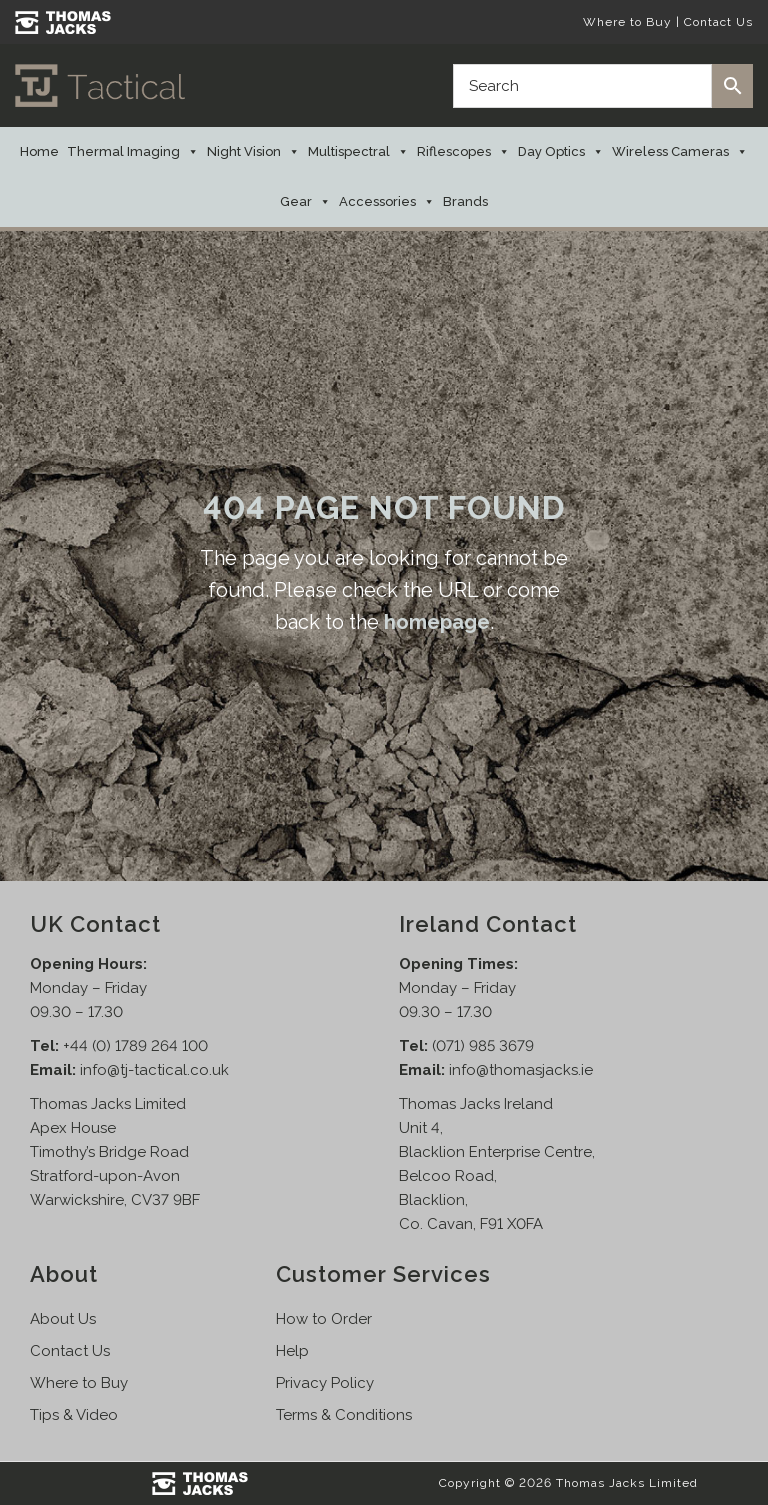 The width and height of the screenshot is (768, 1505). I want to click on Thermal Imaging, so click(133, 152).